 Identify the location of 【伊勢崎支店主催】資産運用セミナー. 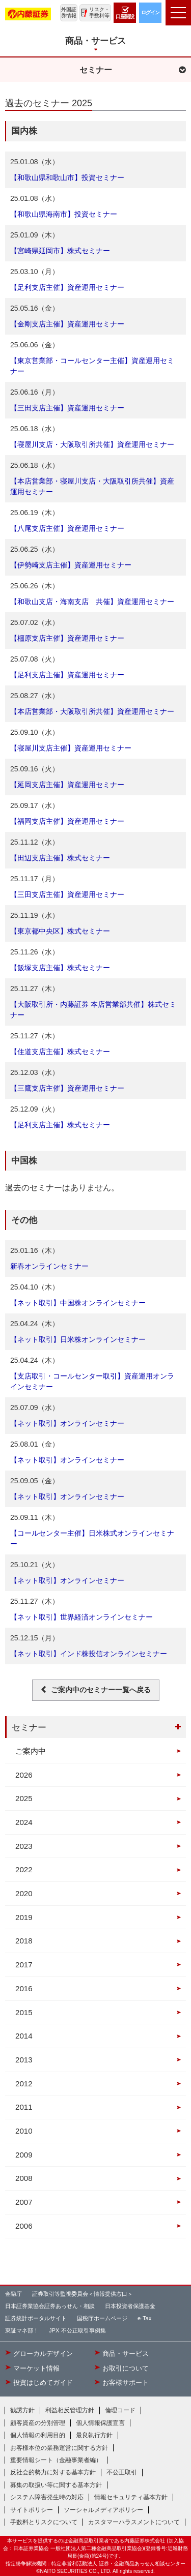
(70, 565).